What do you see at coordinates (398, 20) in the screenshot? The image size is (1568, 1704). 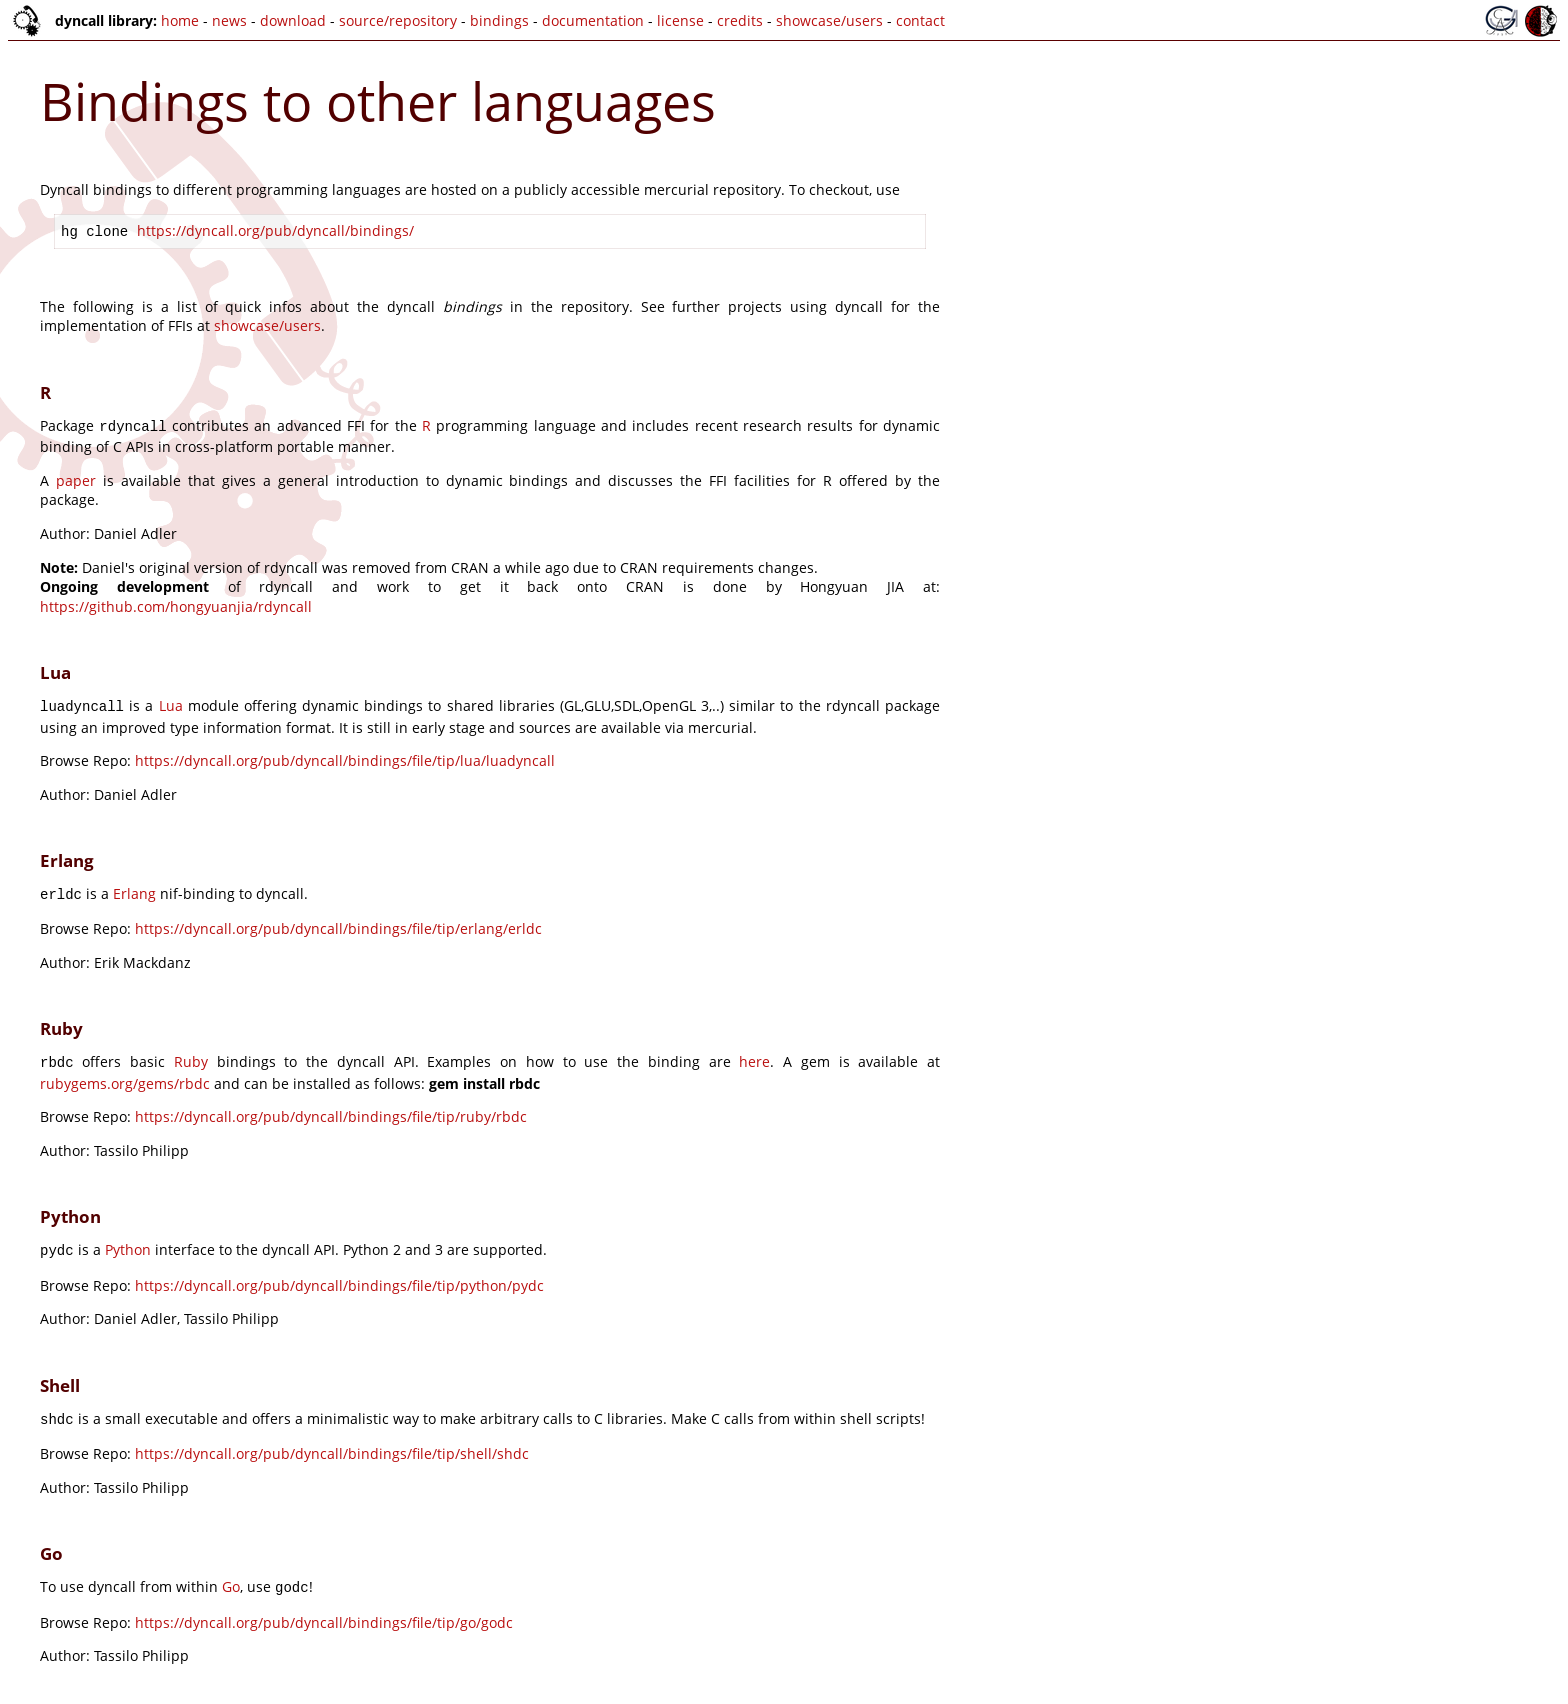 I see `source/repository` at bounding box center [398, 20].